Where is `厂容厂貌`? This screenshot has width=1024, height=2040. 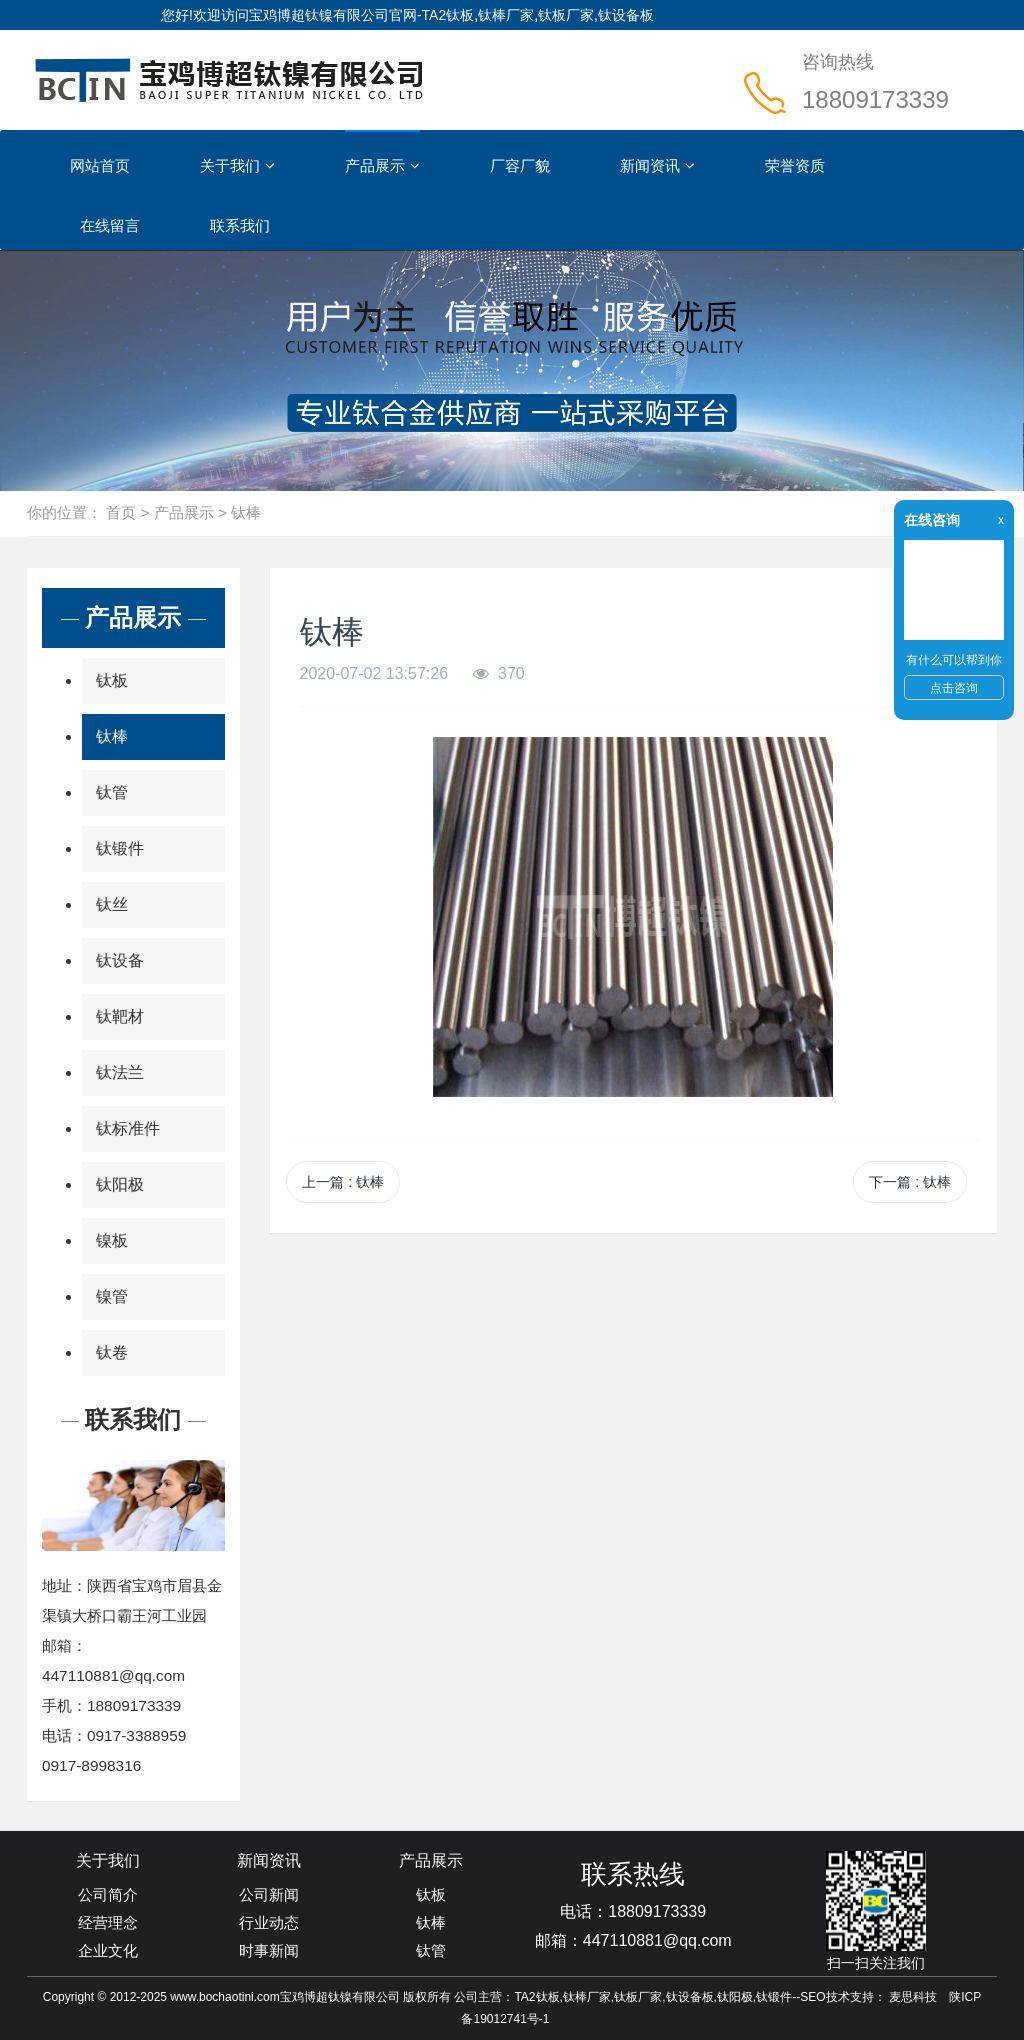
厂容厂貌 is located at coordinates (520, 165).